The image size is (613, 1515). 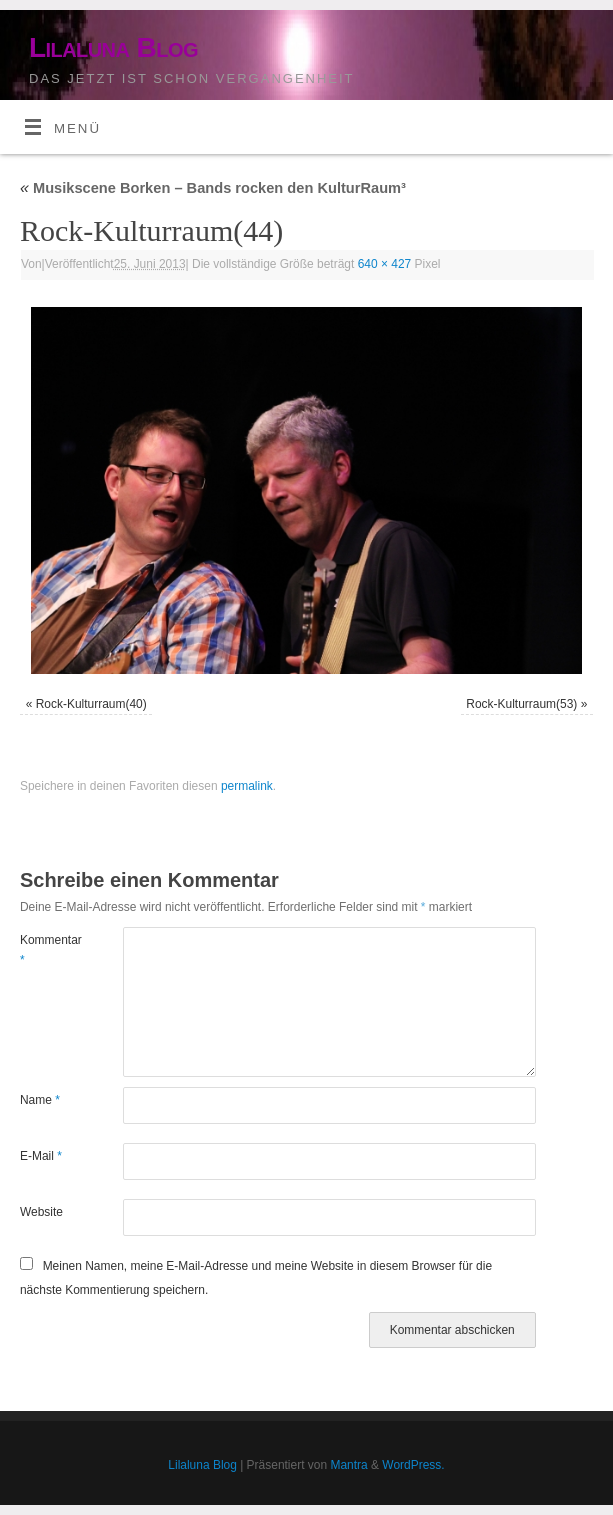 What do you see at coordinates (521, 704) in the screenshot?
I see `Rock-Kulturraum(53)` at bounding box center [521, 704].